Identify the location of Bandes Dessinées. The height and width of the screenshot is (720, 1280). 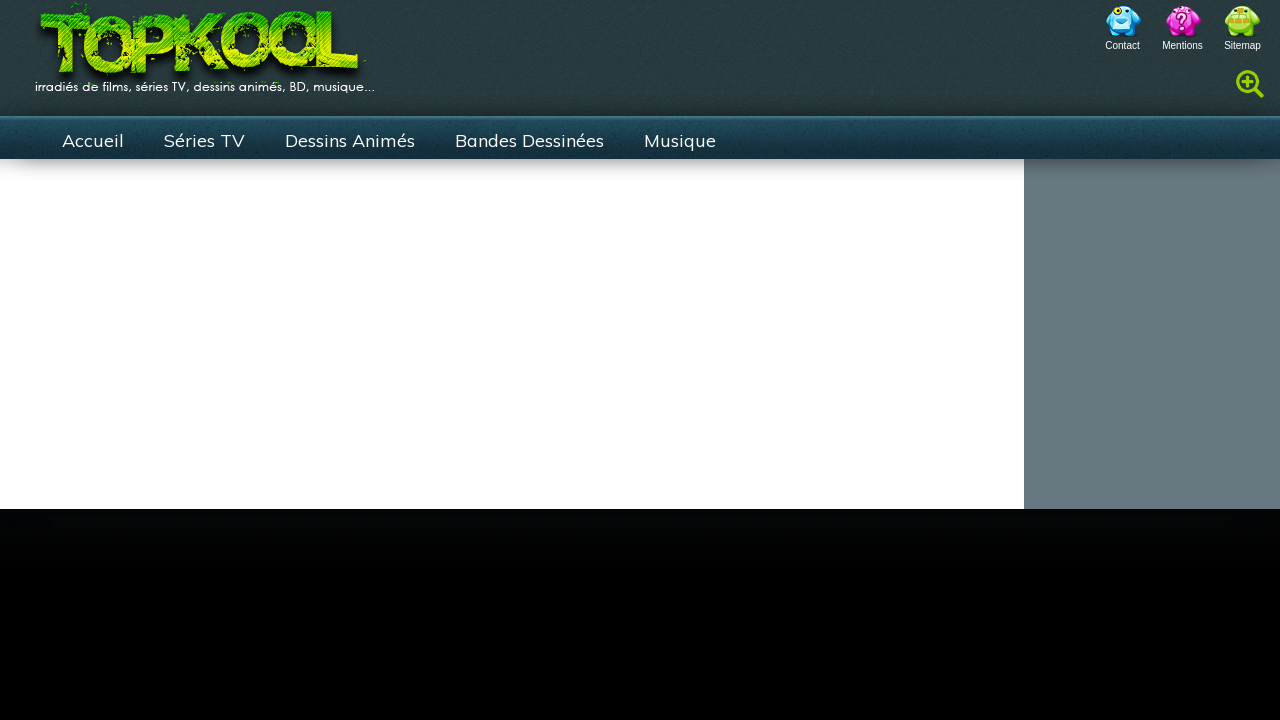
(529, 140).